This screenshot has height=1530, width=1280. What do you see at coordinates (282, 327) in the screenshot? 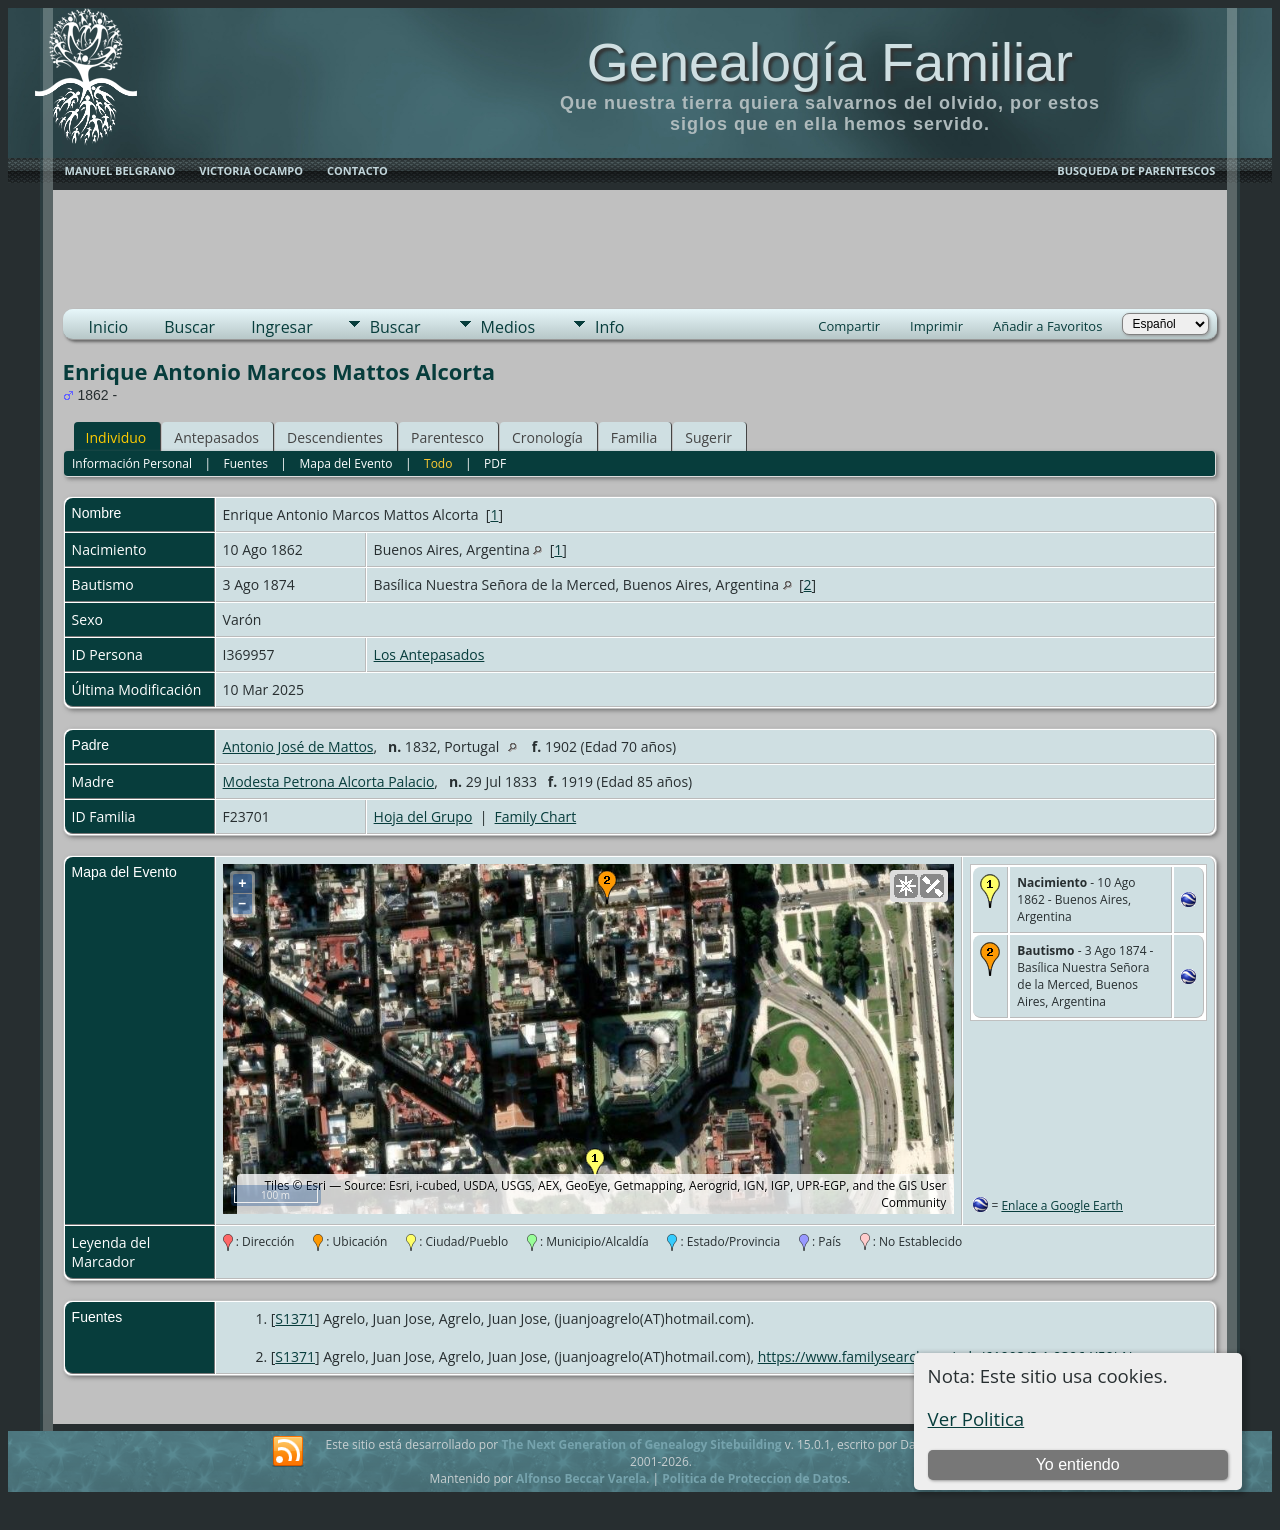
I see `Ingresar` at bounding box center [282, 327].